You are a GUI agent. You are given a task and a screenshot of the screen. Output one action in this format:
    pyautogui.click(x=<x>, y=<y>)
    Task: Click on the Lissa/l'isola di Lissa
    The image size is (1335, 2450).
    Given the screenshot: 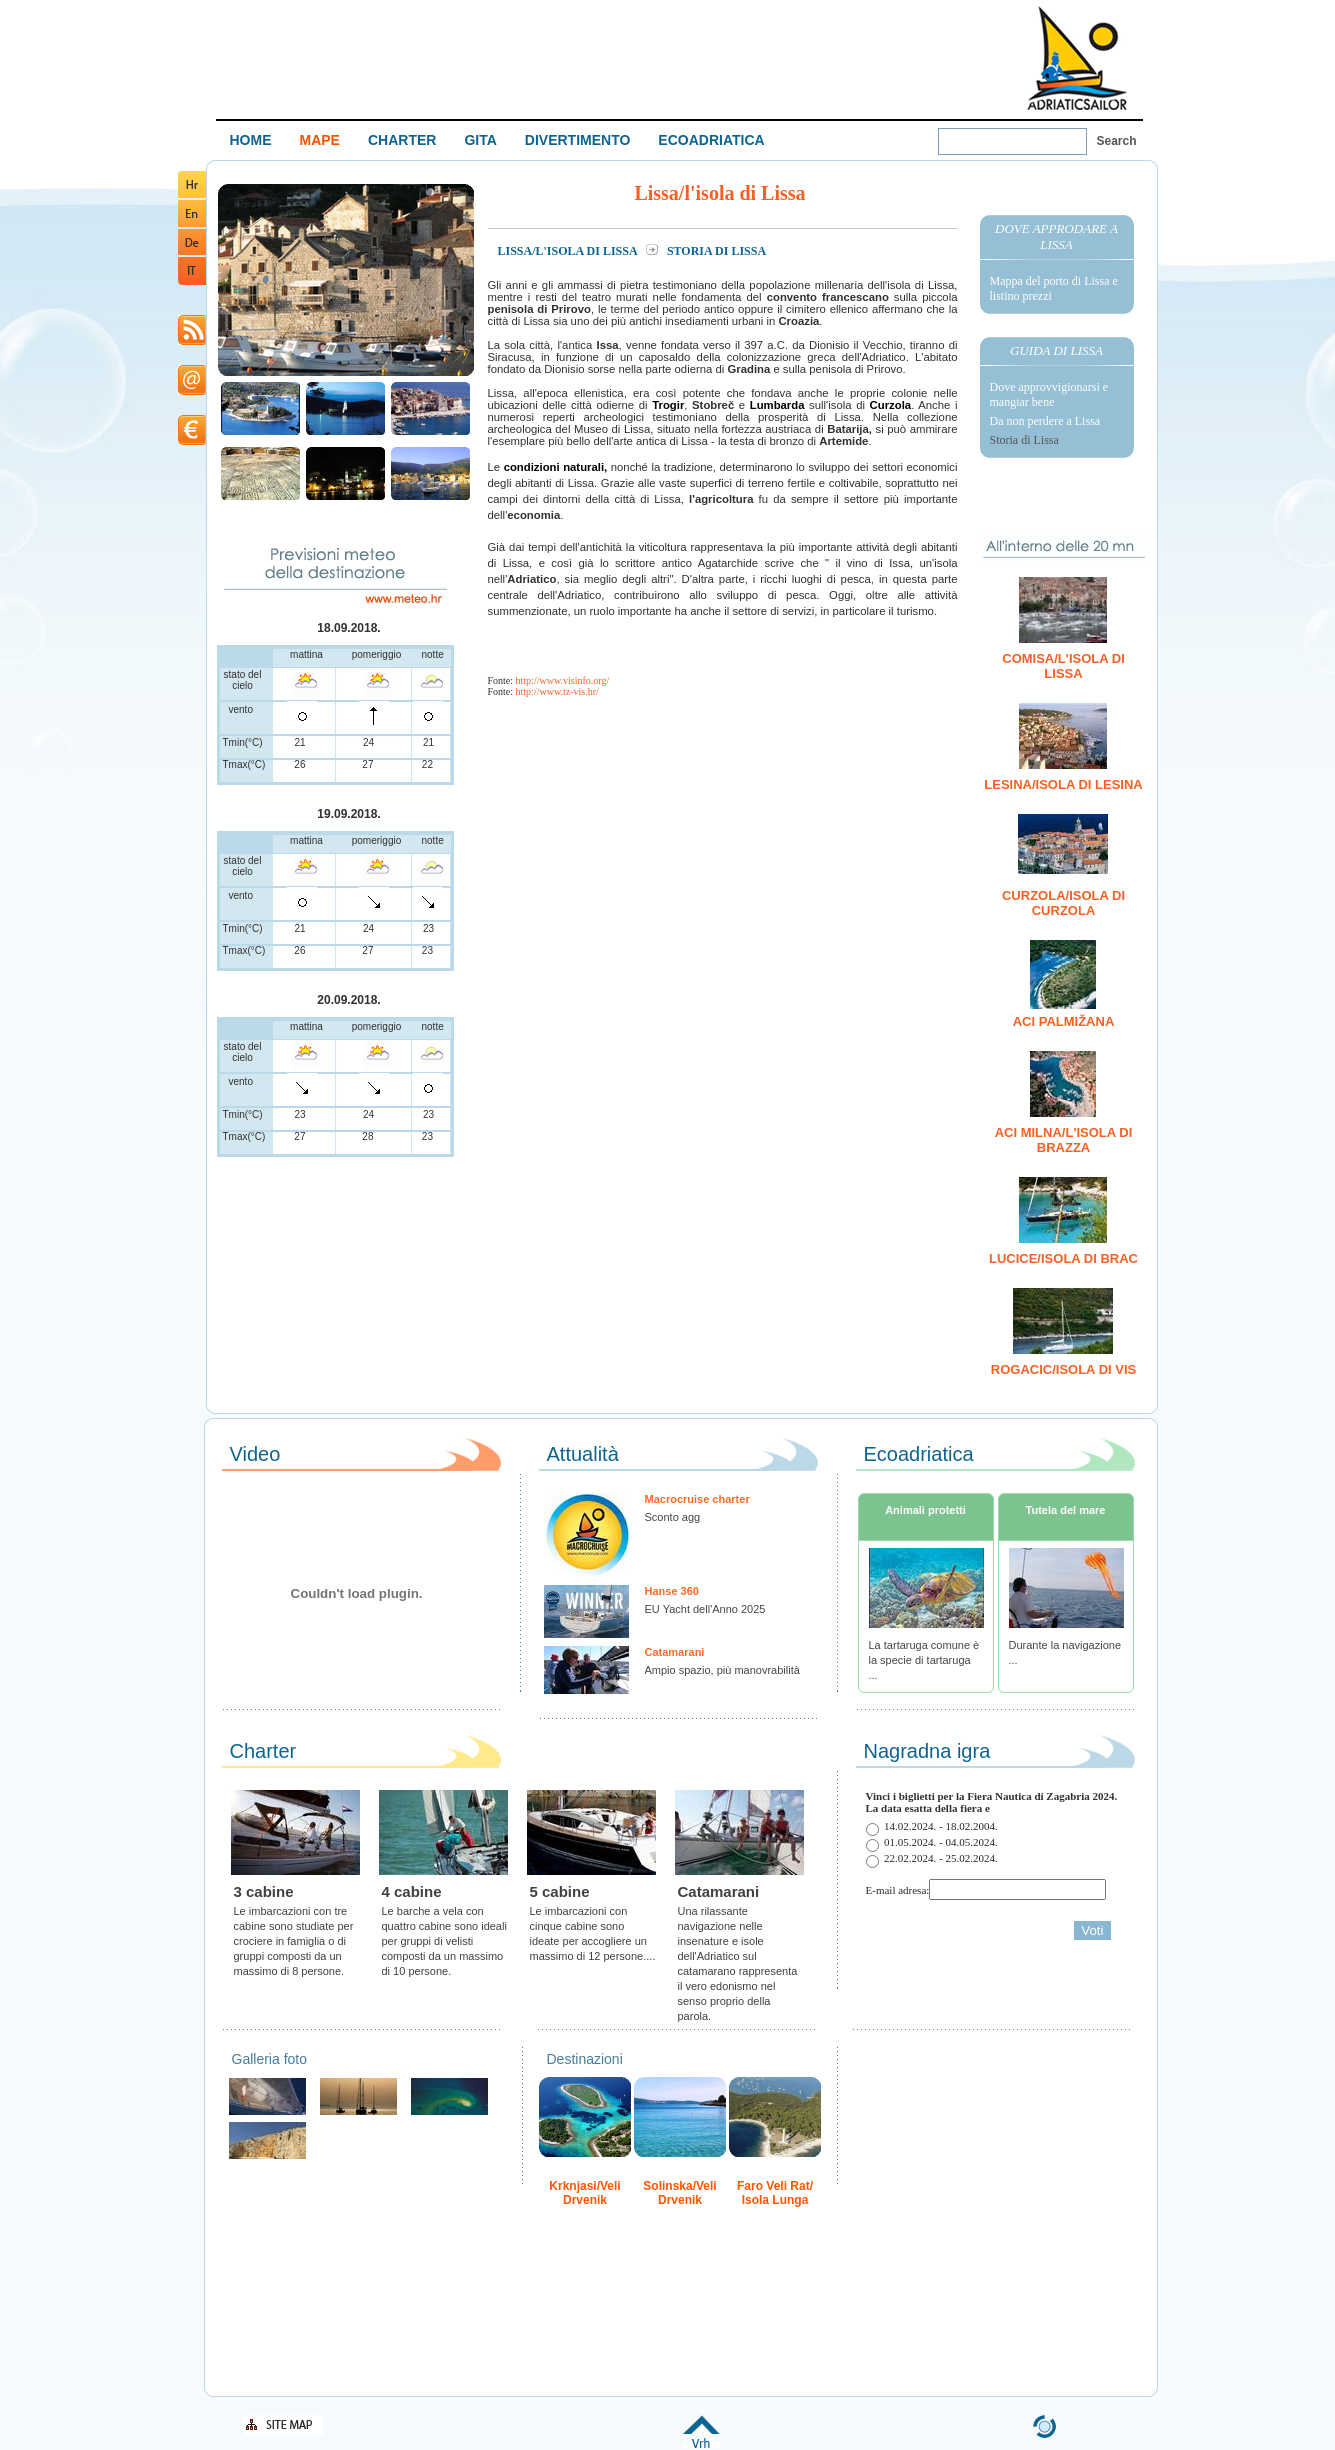 What is the action you would take?
    pyautogui.click(x=569, y=251)
    